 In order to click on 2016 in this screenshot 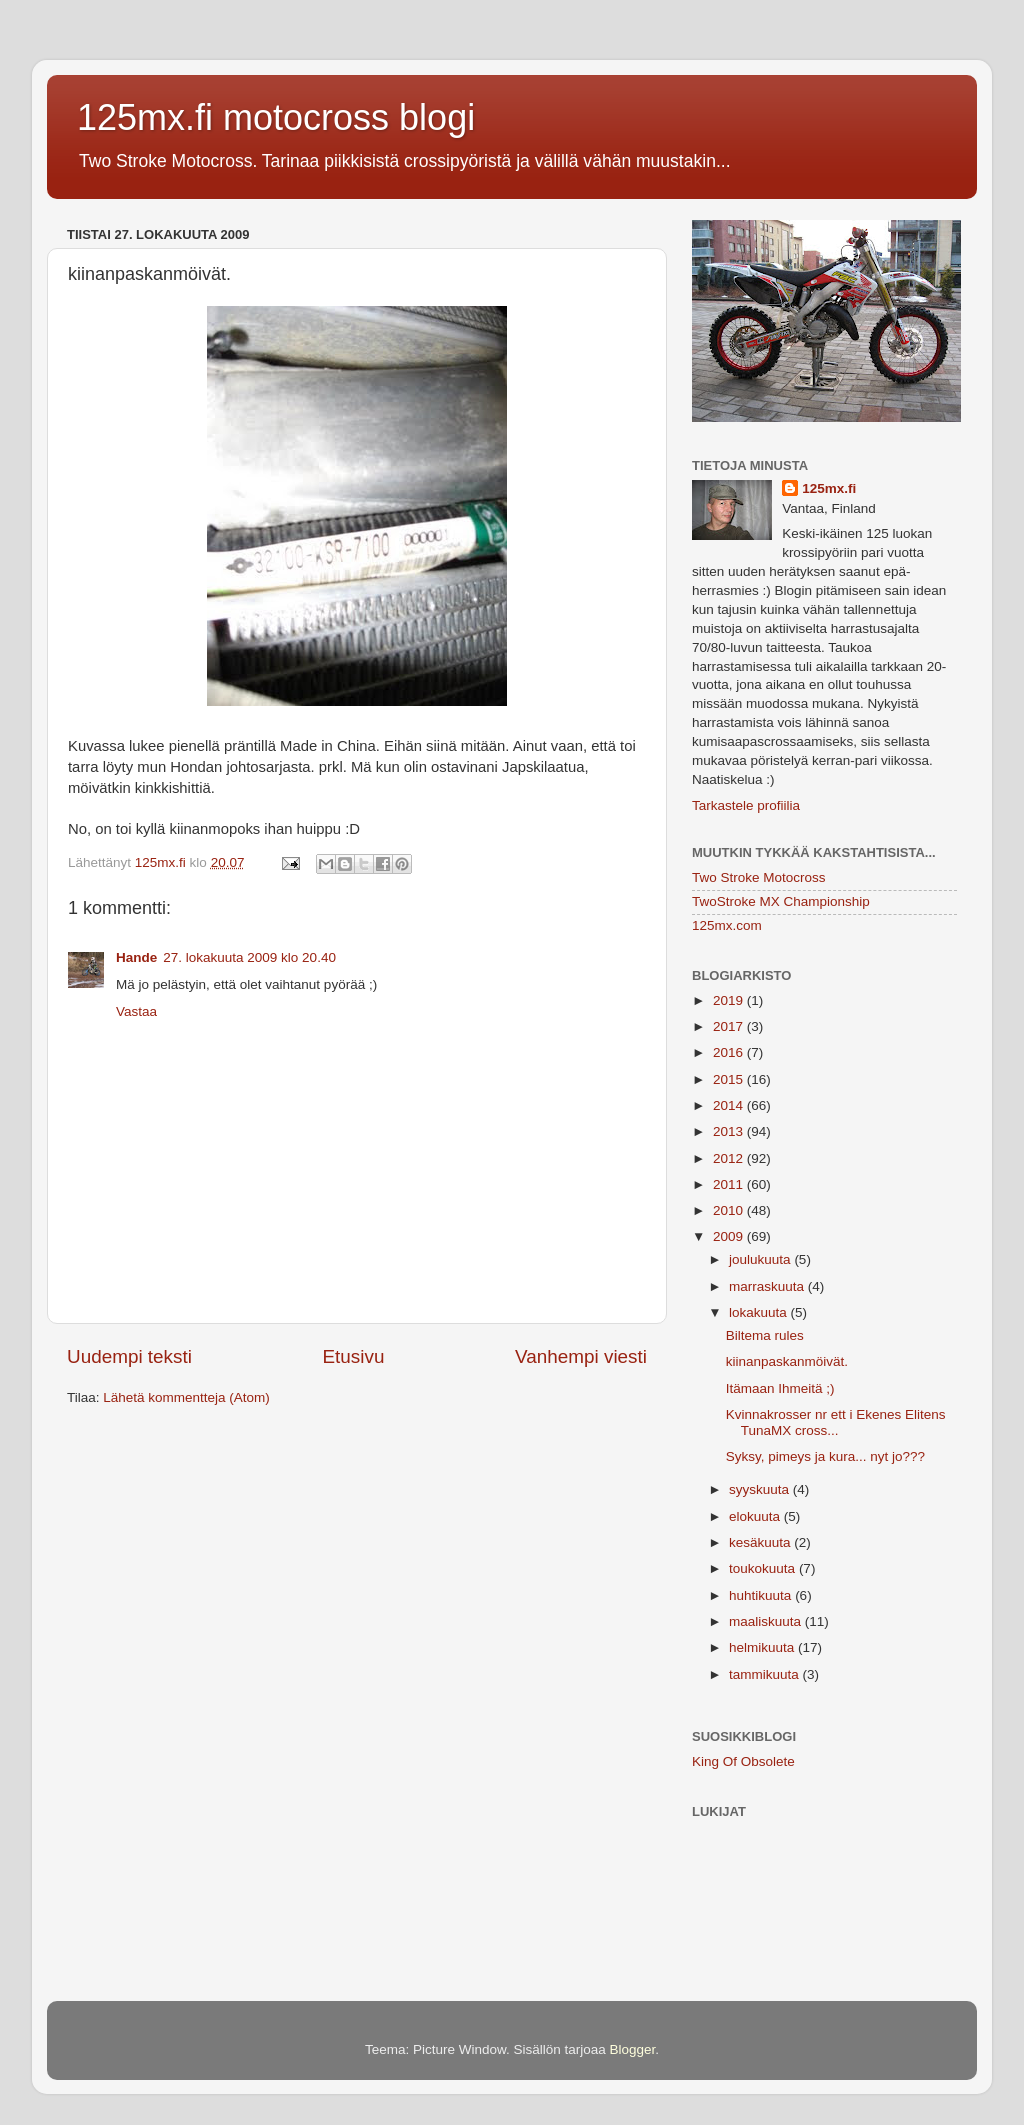, I will do `click(730, 1052)`.